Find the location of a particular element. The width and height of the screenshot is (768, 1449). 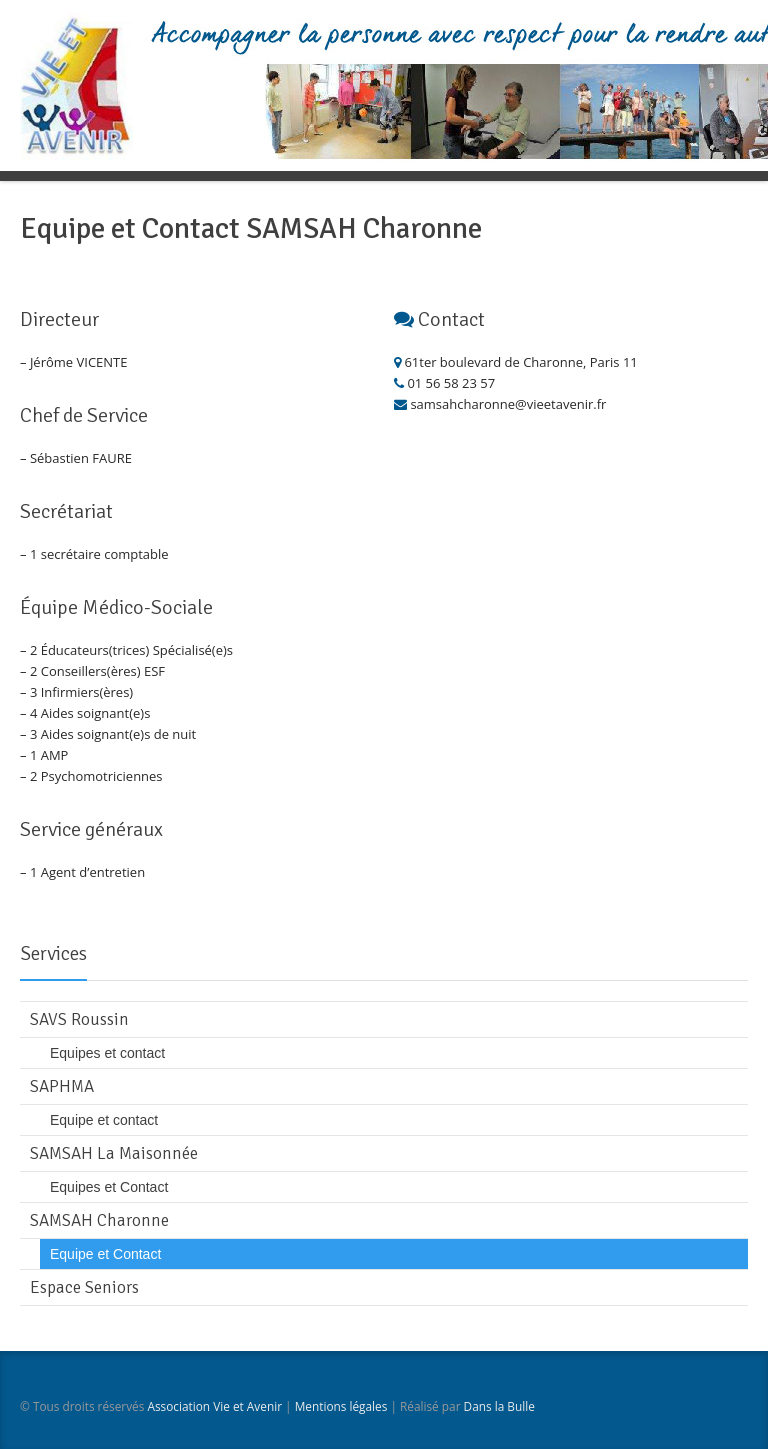

Equipes et Contact is located at coordinates (109, 1187).